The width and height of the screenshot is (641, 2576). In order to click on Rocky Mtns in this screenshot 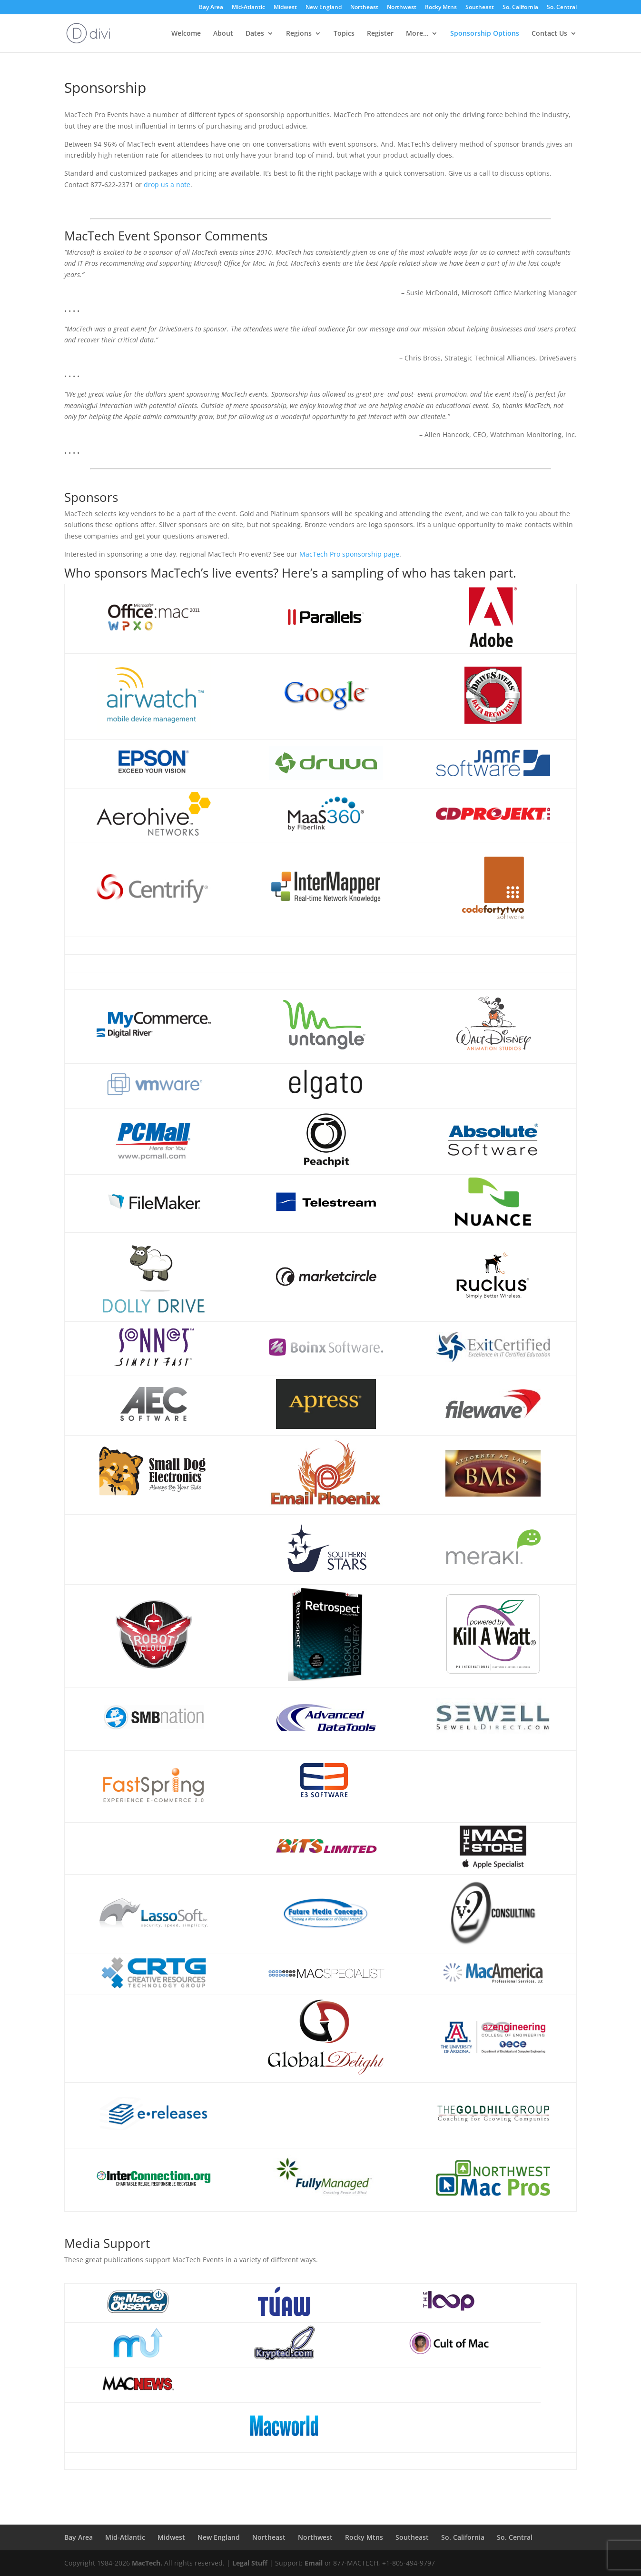, I will do `click(441, 7)`.